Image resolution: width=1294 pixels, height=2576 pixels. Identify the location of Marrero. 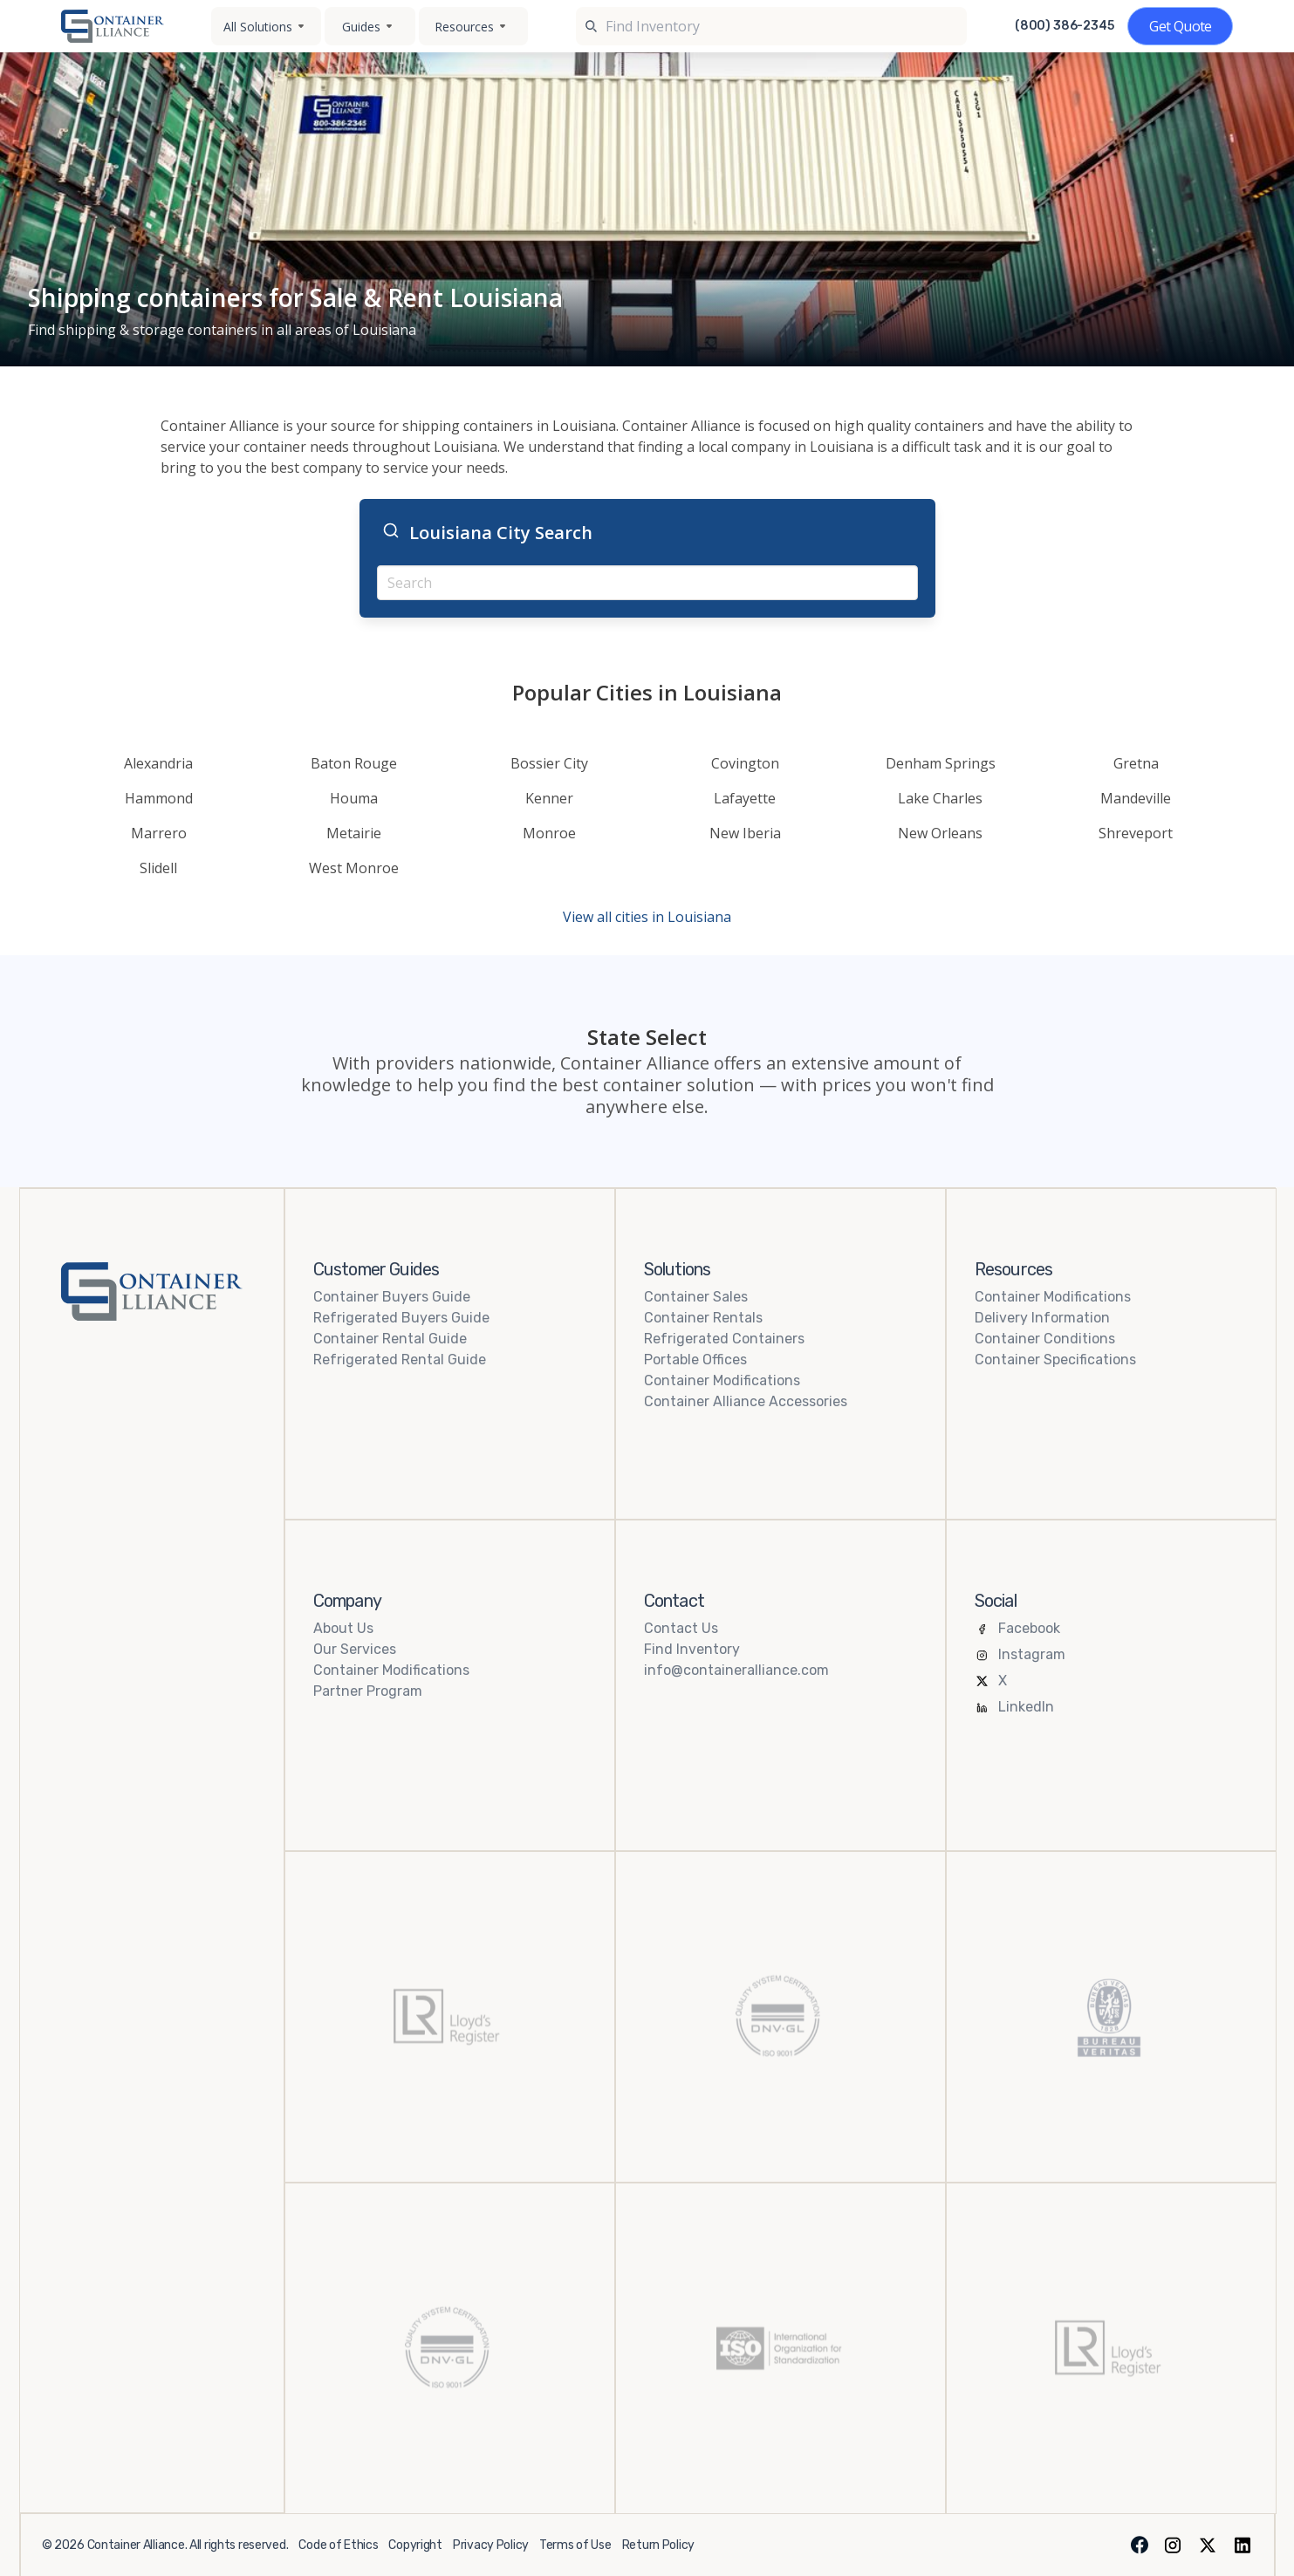
(159, 833).